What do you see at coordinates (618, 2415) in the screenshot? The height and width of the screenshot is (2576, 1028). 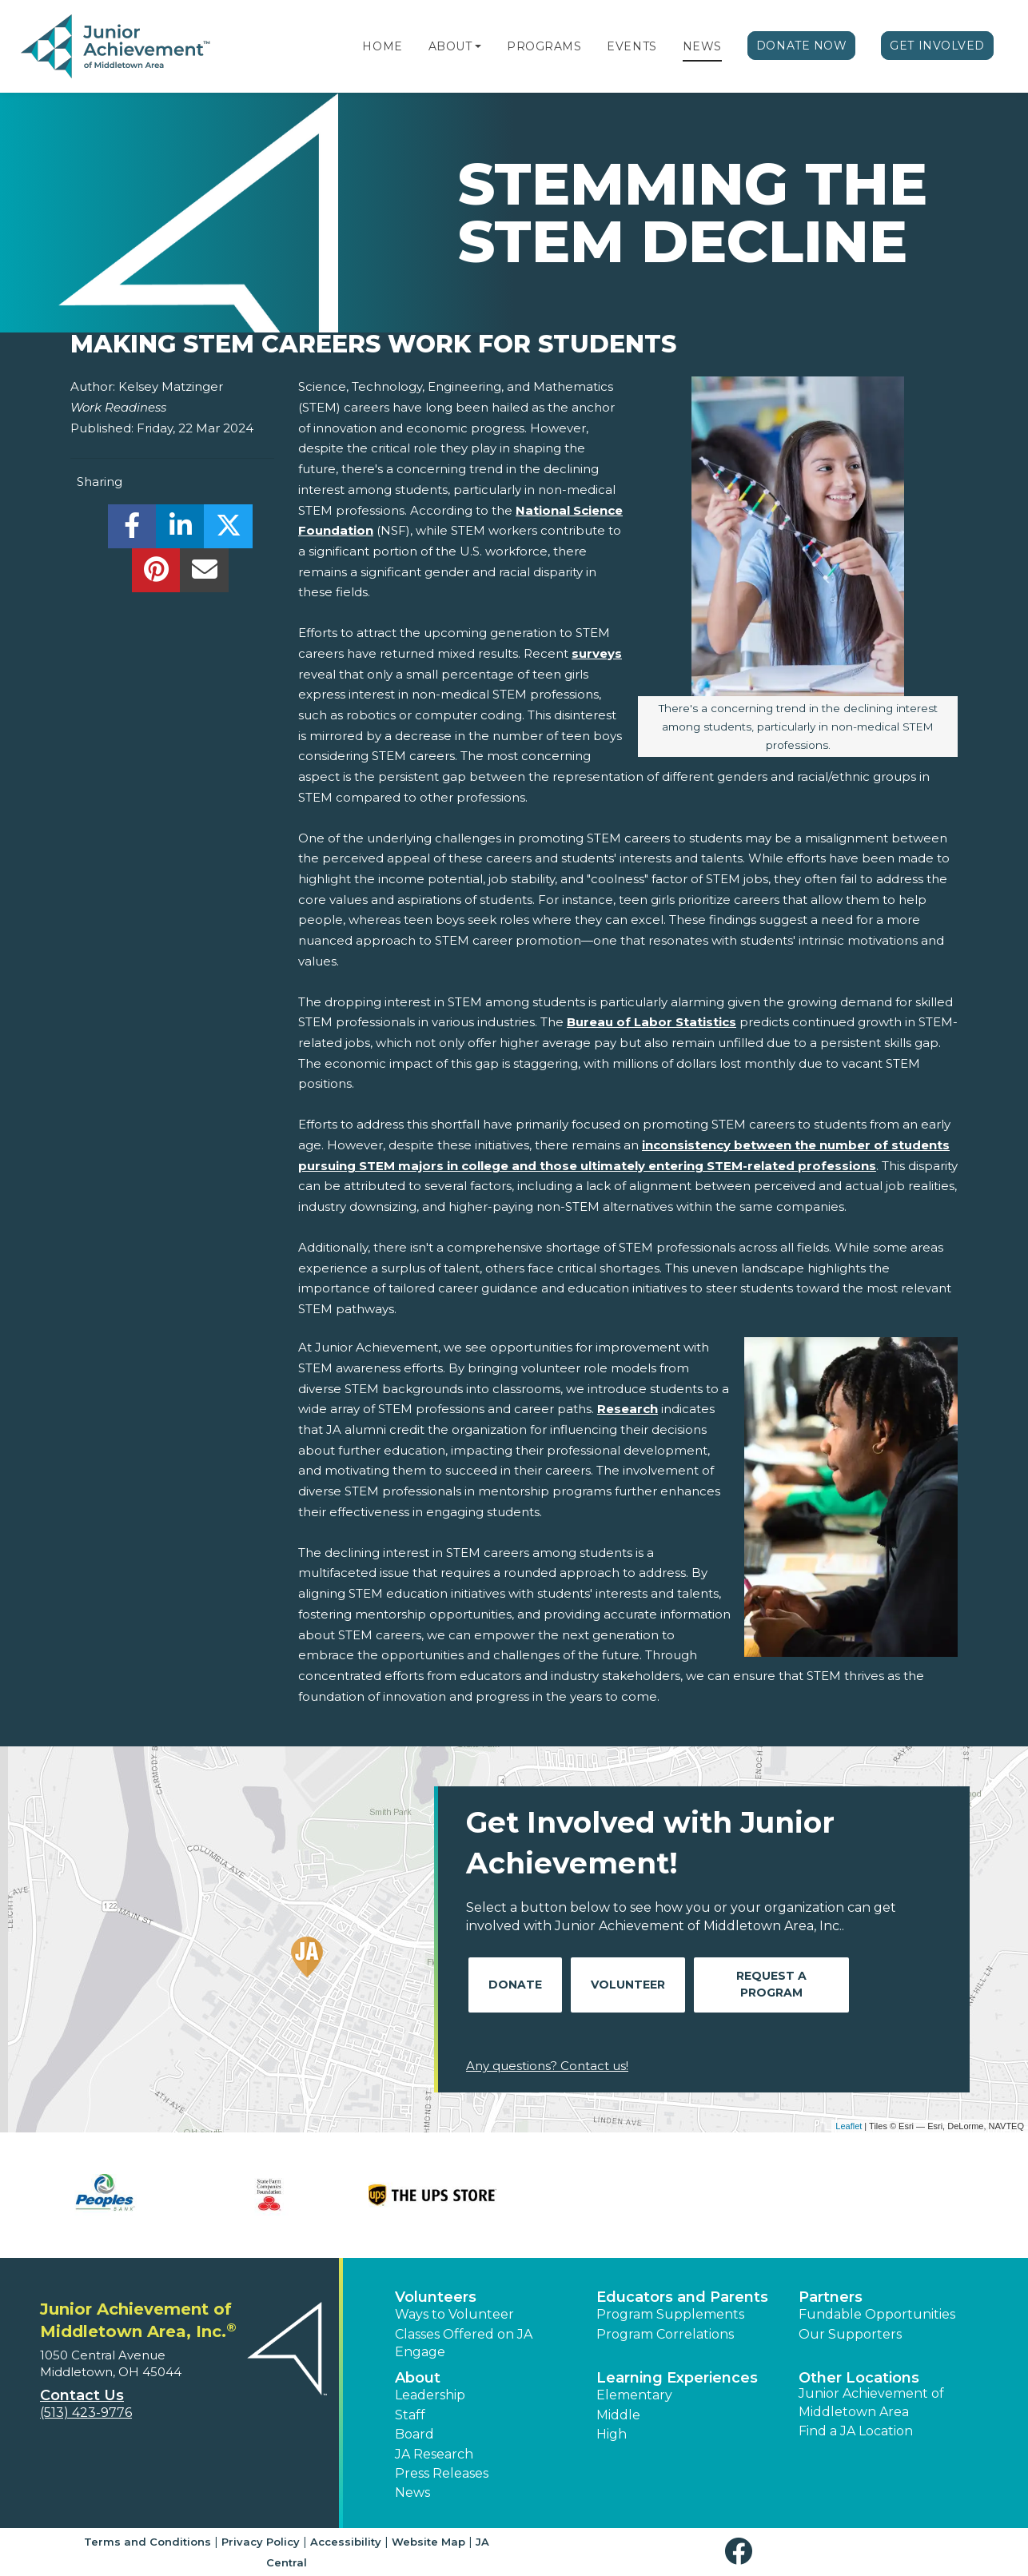 I see `Middle [button]` at bounding box center [618, 2415].